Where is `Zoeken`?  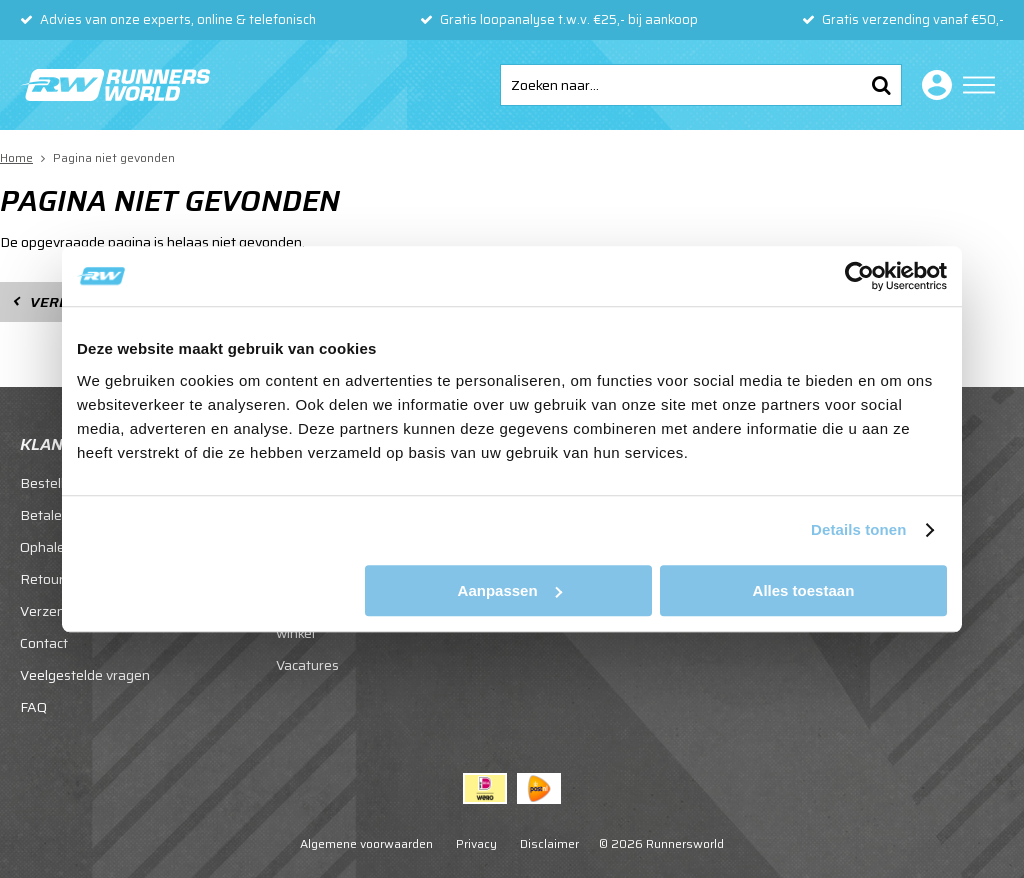 Zoeken is located at coordinates (881, 85).